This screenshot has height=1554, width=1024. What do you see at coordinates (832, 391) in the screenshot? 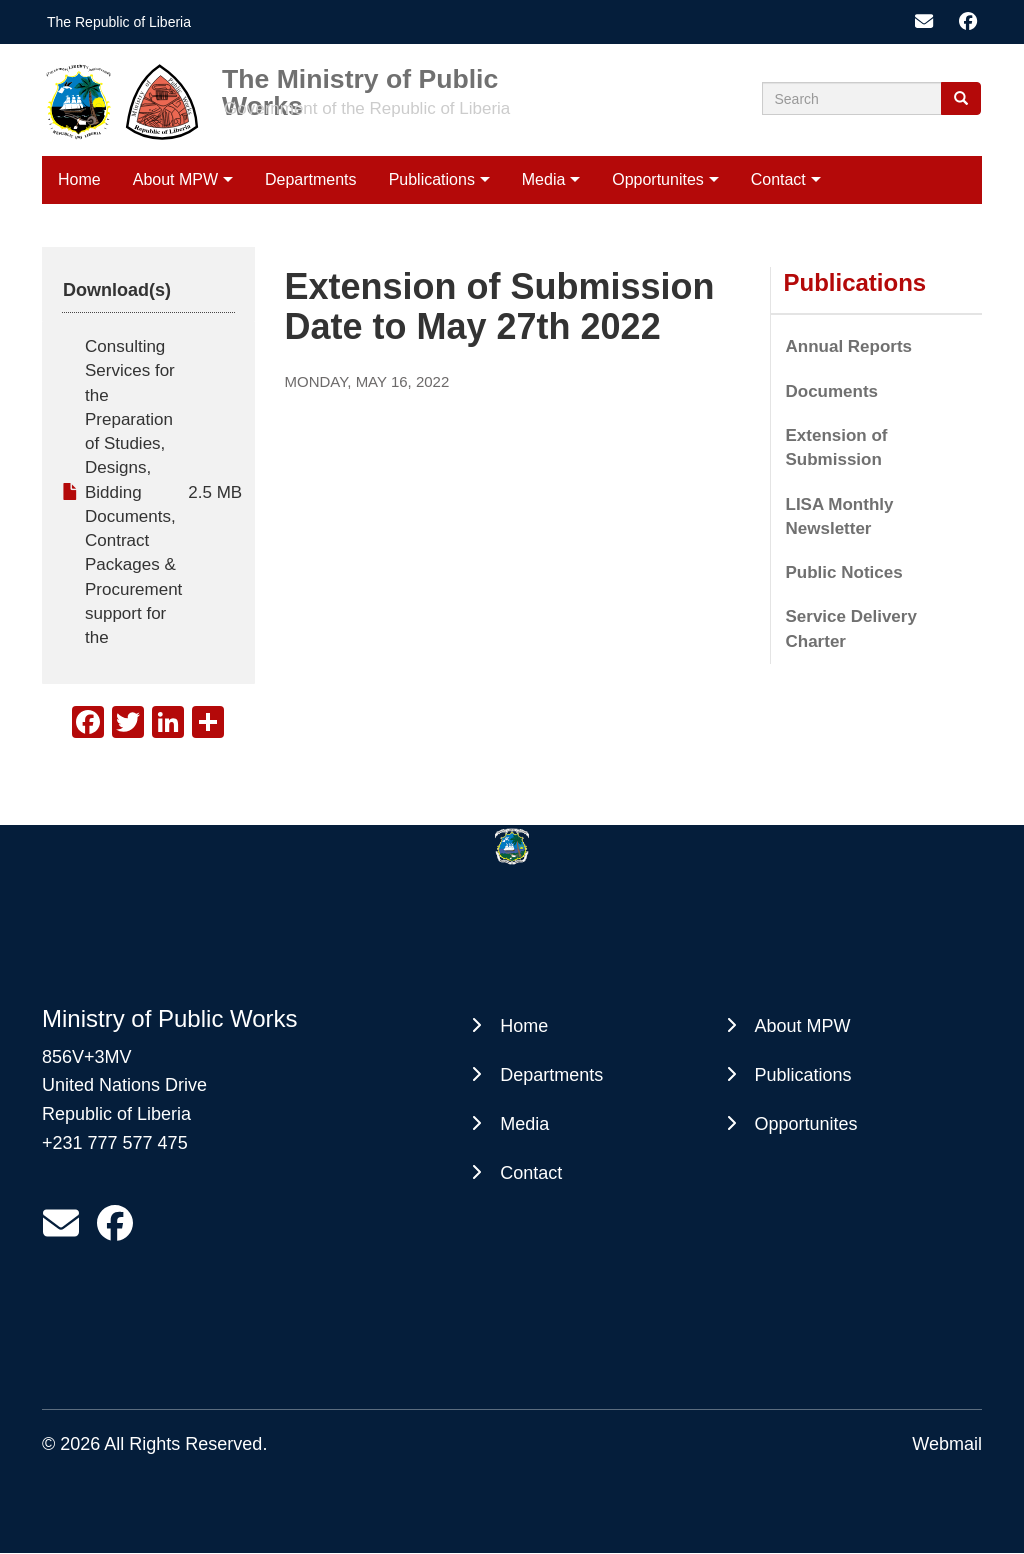
I see `Documents` at bounding box center [832, 391].